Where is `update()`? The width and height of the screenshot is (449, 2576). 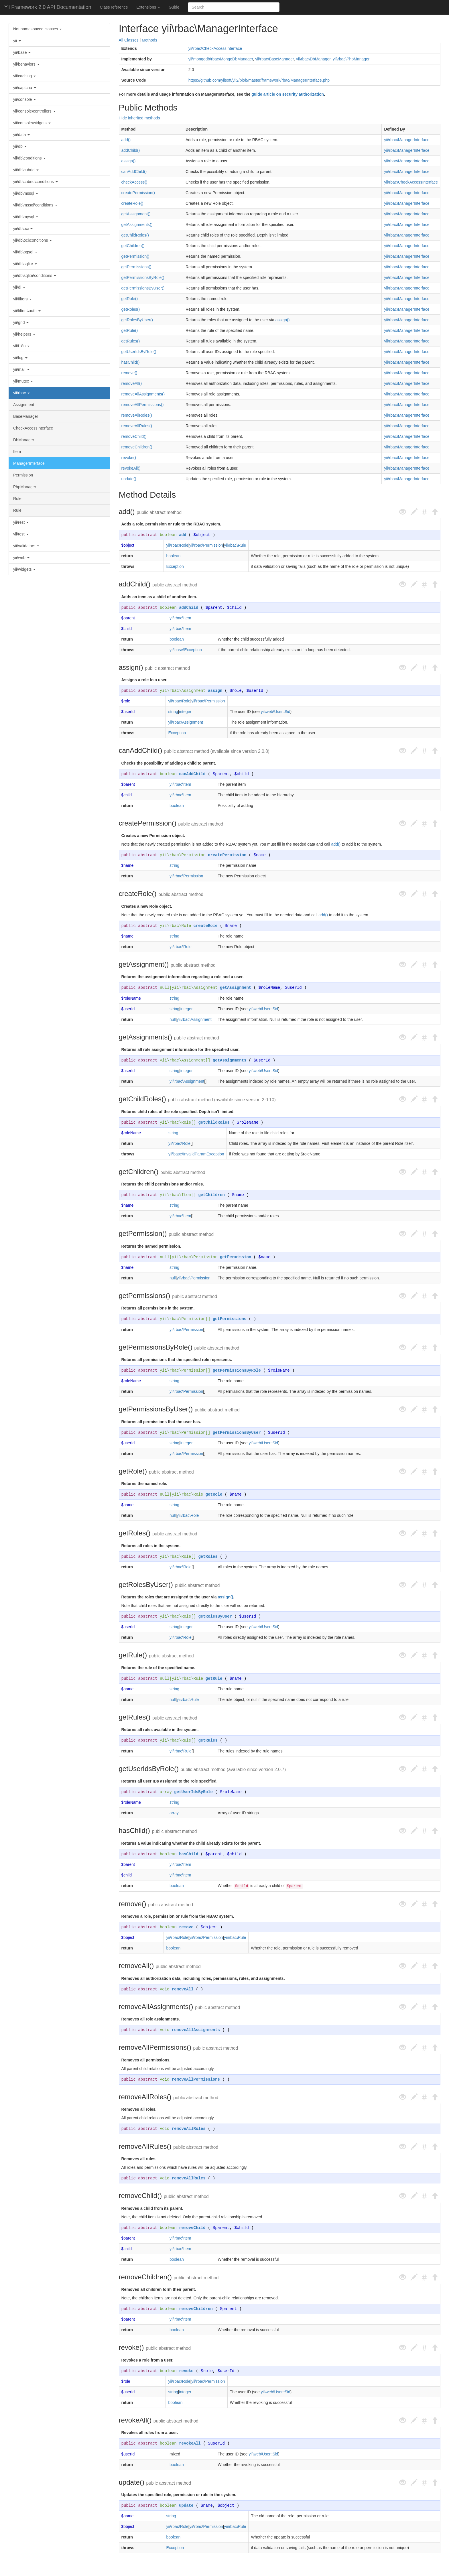
update() is located at coordinates (128, 478).